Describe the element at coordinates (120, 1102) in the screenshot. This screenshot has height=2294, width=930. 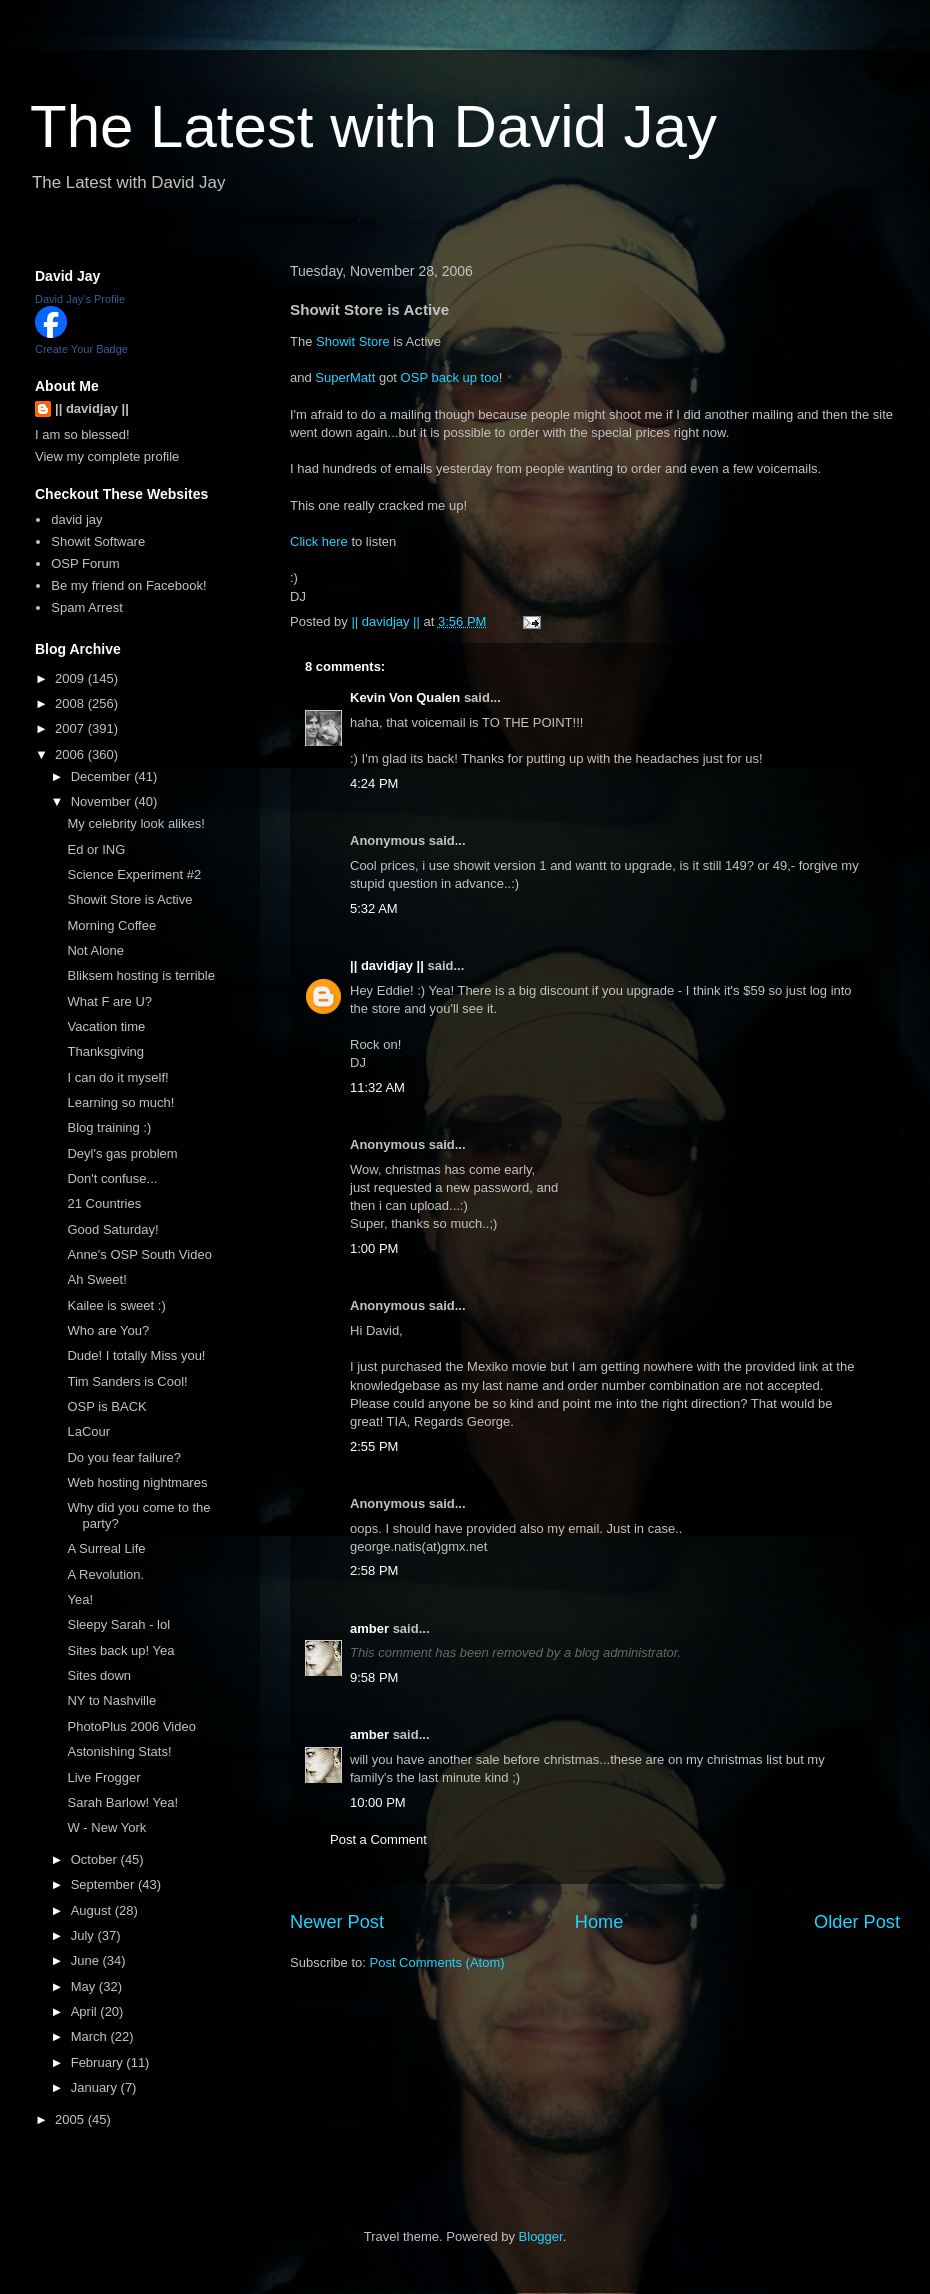
I see `Learning so much!` at that location.